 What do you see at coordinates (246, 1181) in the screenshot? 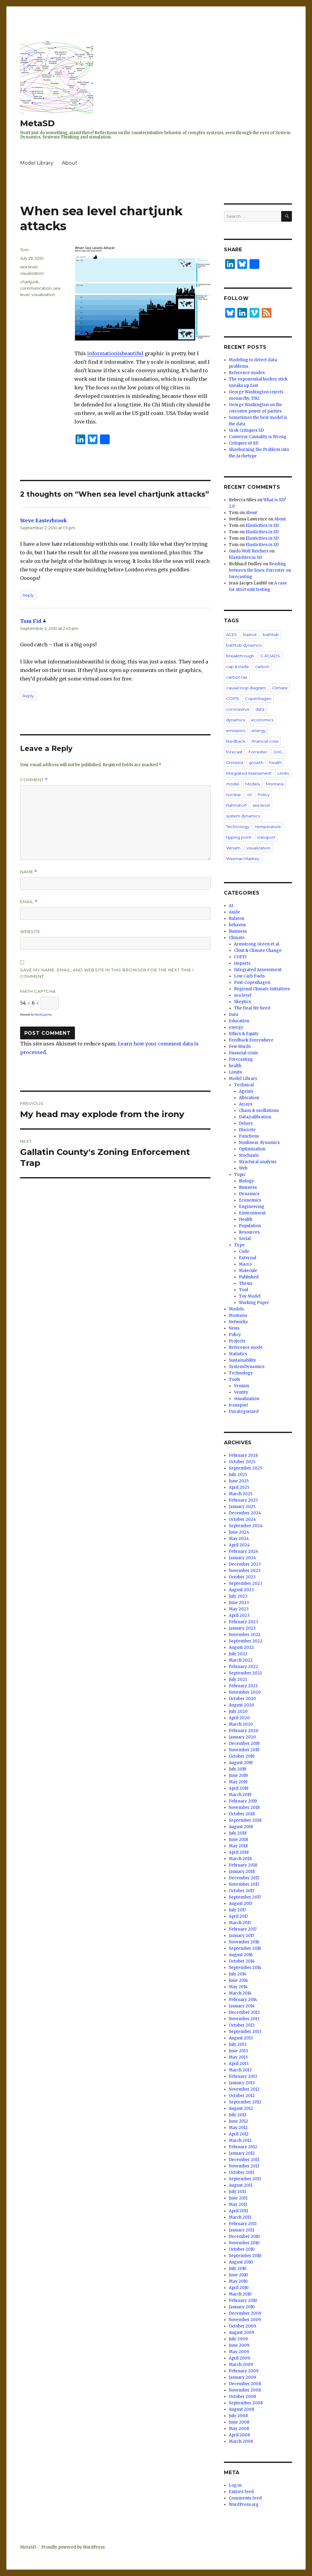
I see `Biology` at bounding box center [246, 1181].